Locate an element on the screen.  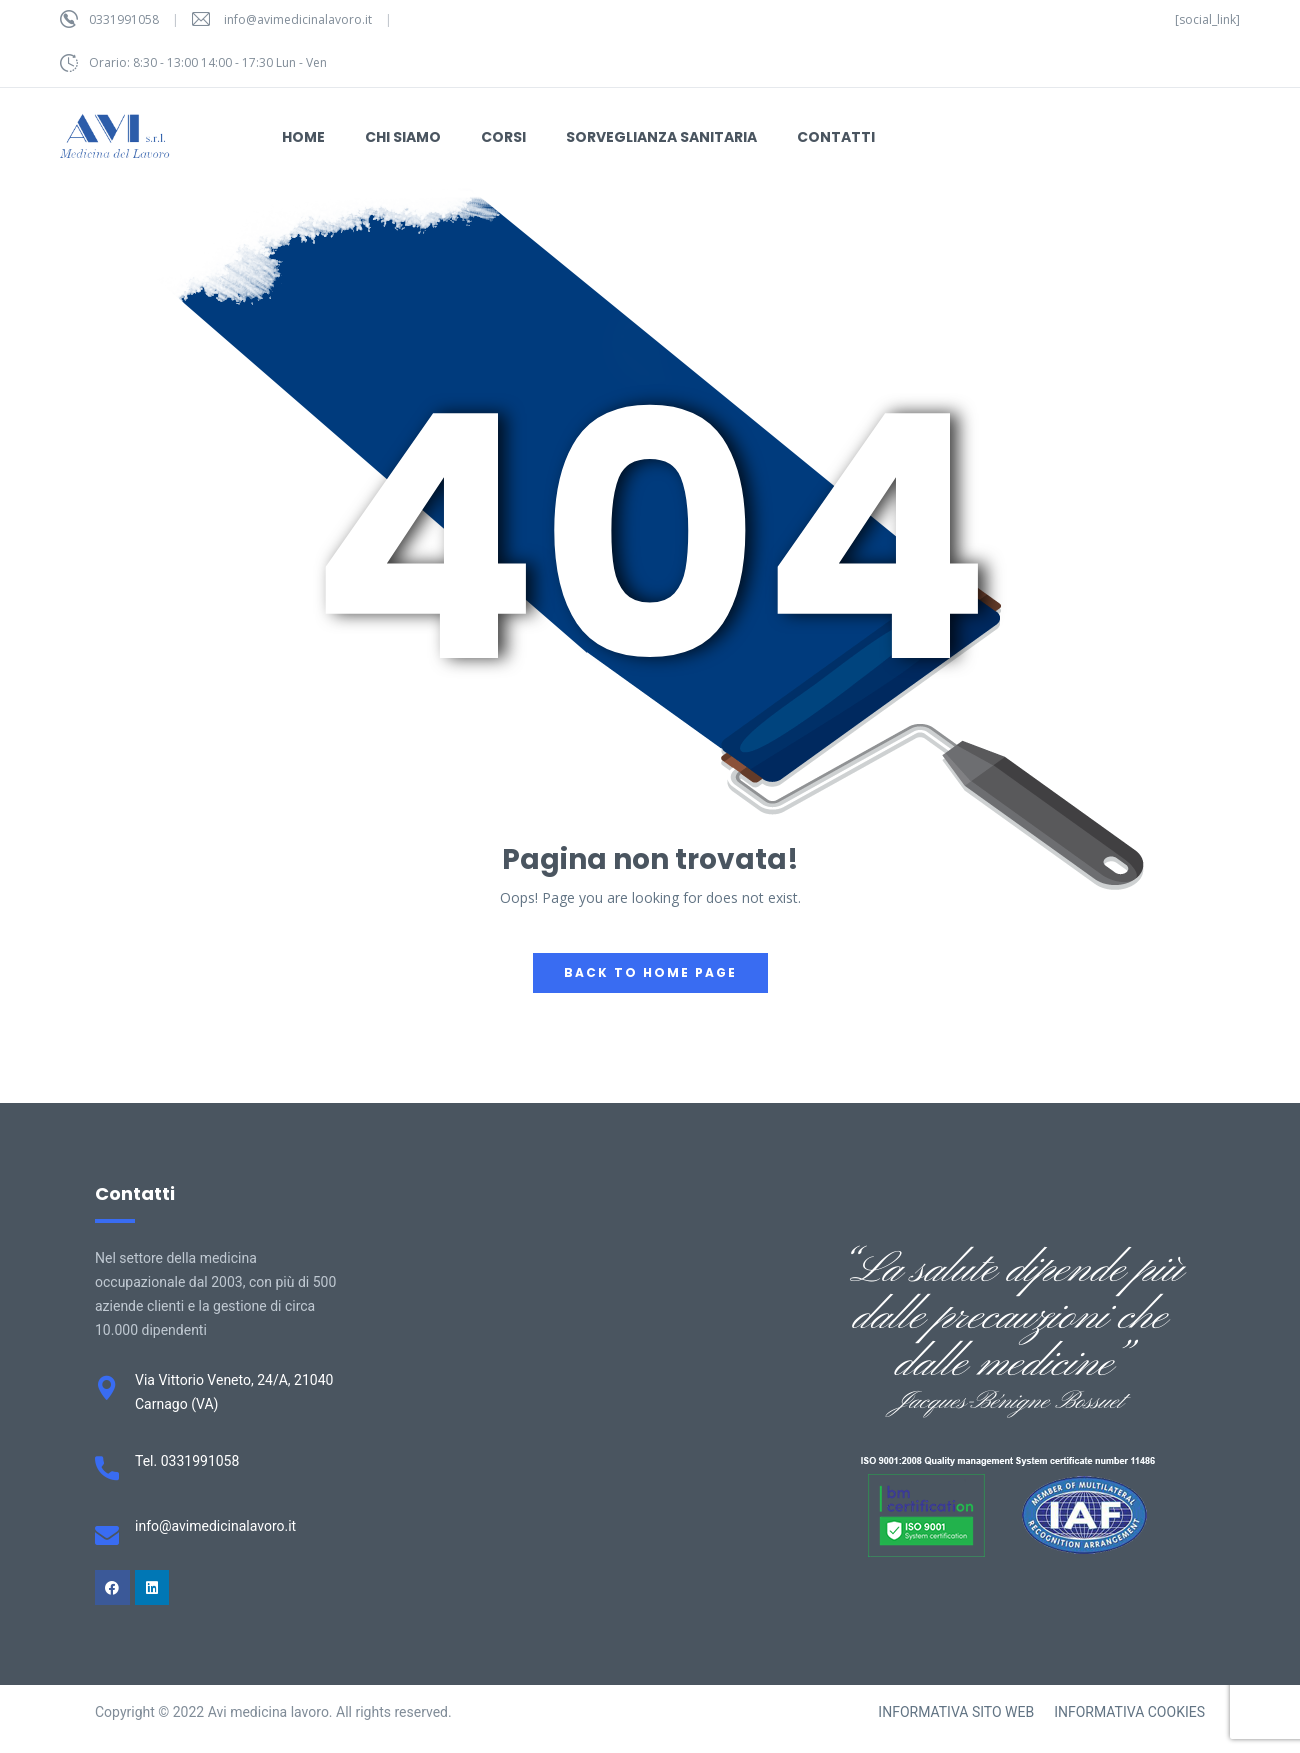
INFORMATIVA COOKIES is located at coordinates (1129, 1712).